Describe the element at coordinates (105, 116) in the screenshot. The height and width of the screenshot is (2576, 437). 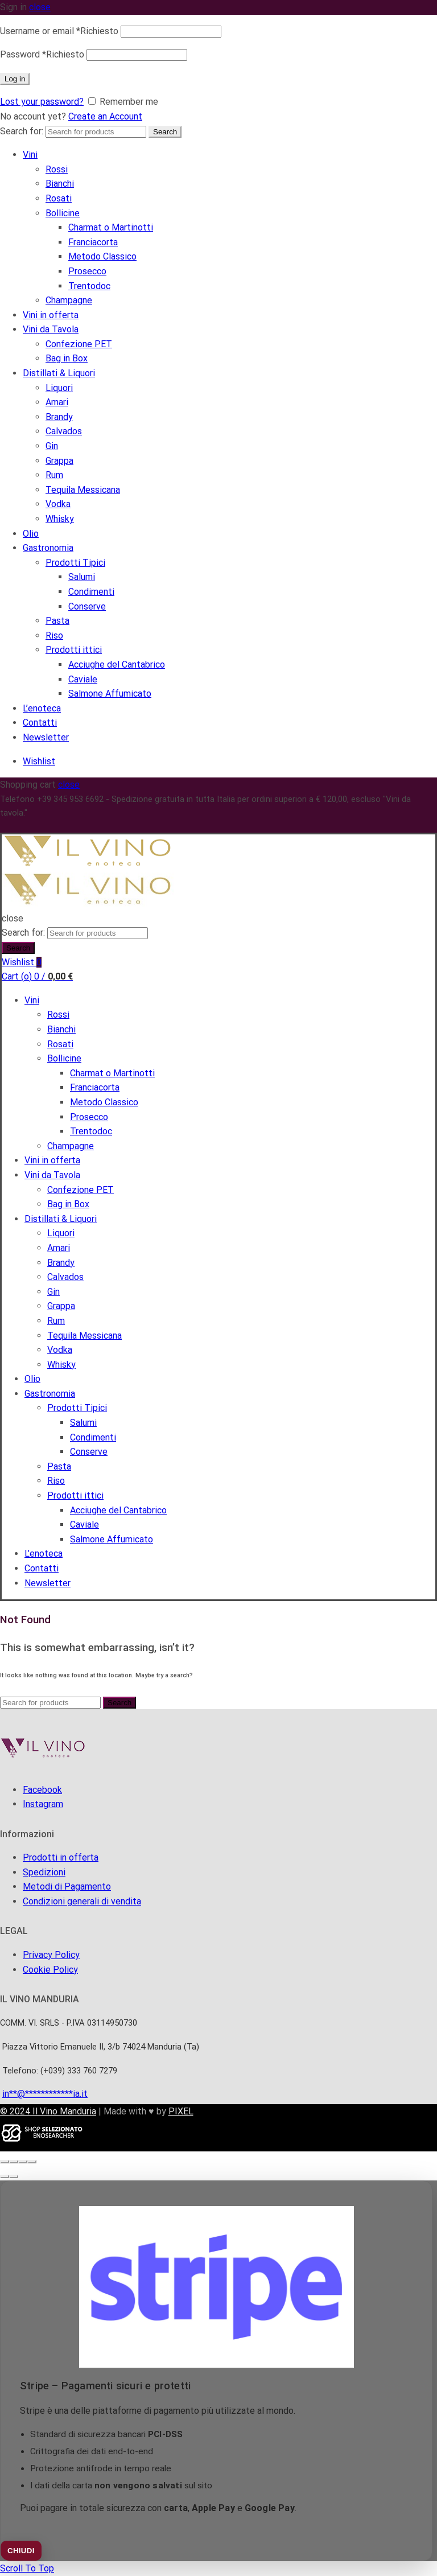
I see `Create an Account` at that location.